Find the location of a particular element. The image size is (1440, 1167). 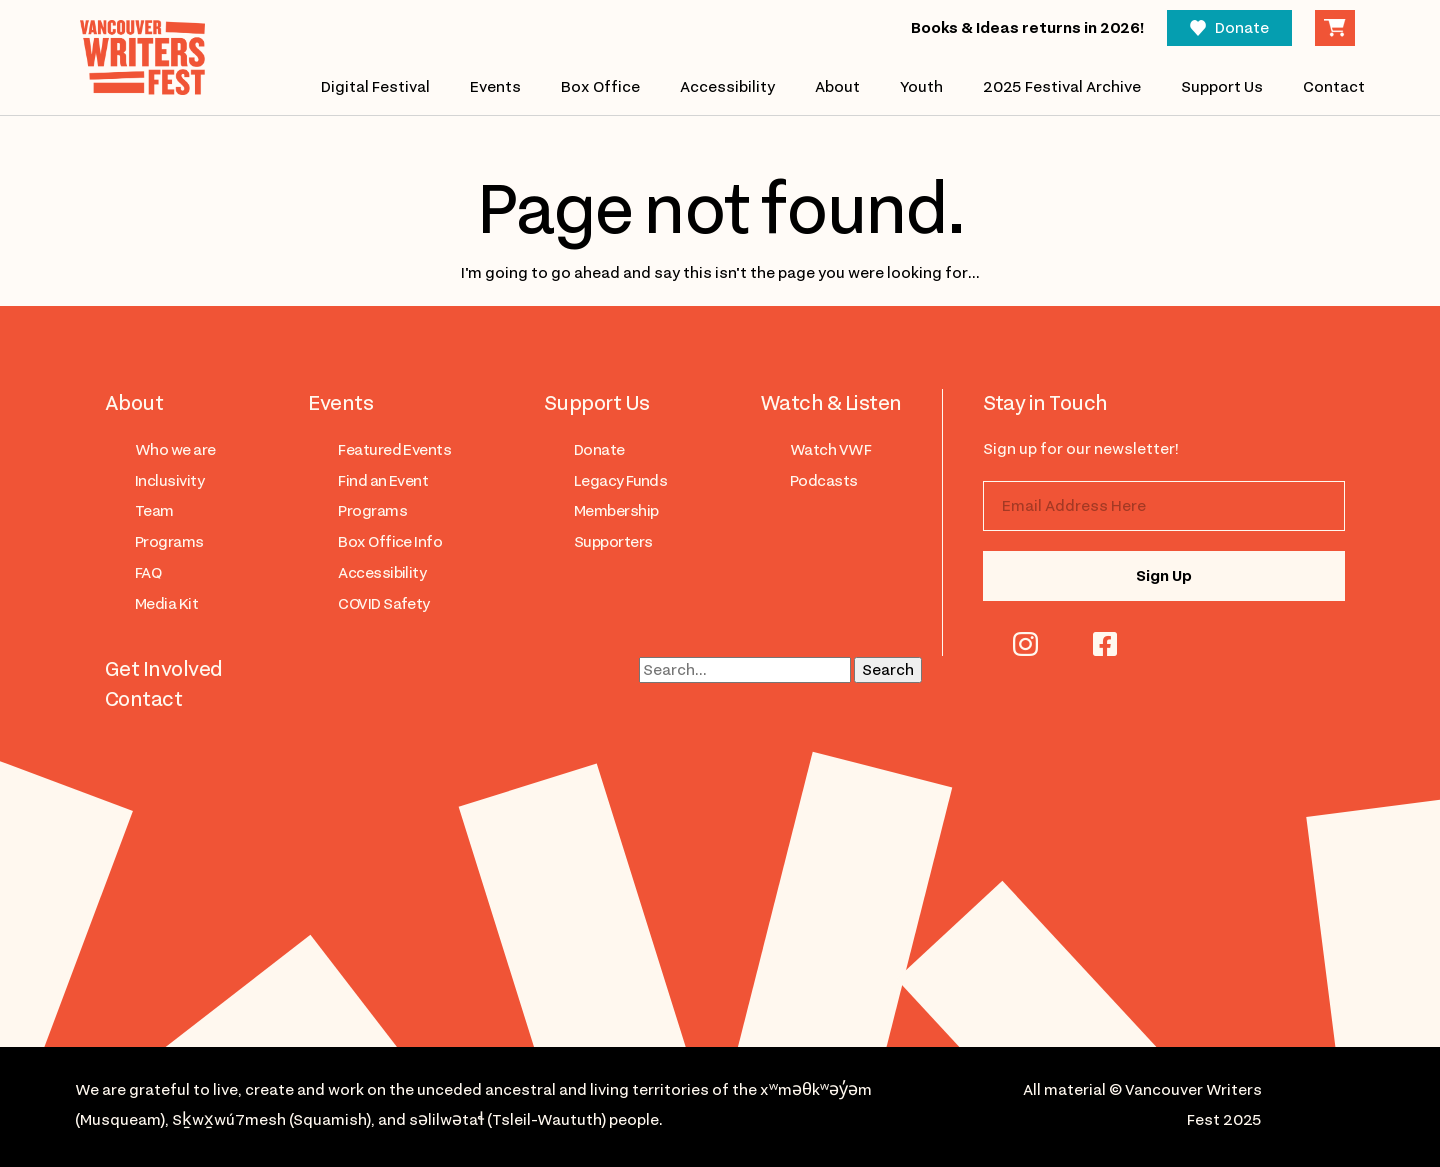

Support Us is located at coordinates (1222, 87).